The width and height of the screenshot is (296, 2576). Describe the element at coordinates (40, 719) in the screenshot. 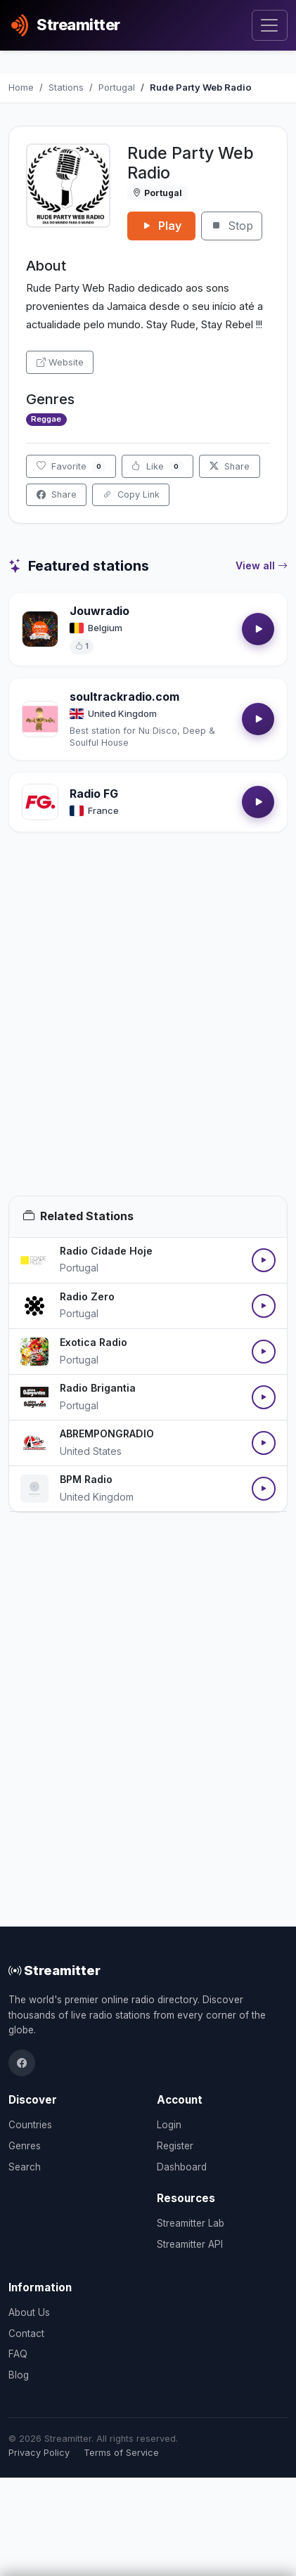

I see `[Open soultrackradio.com details]` at that location.